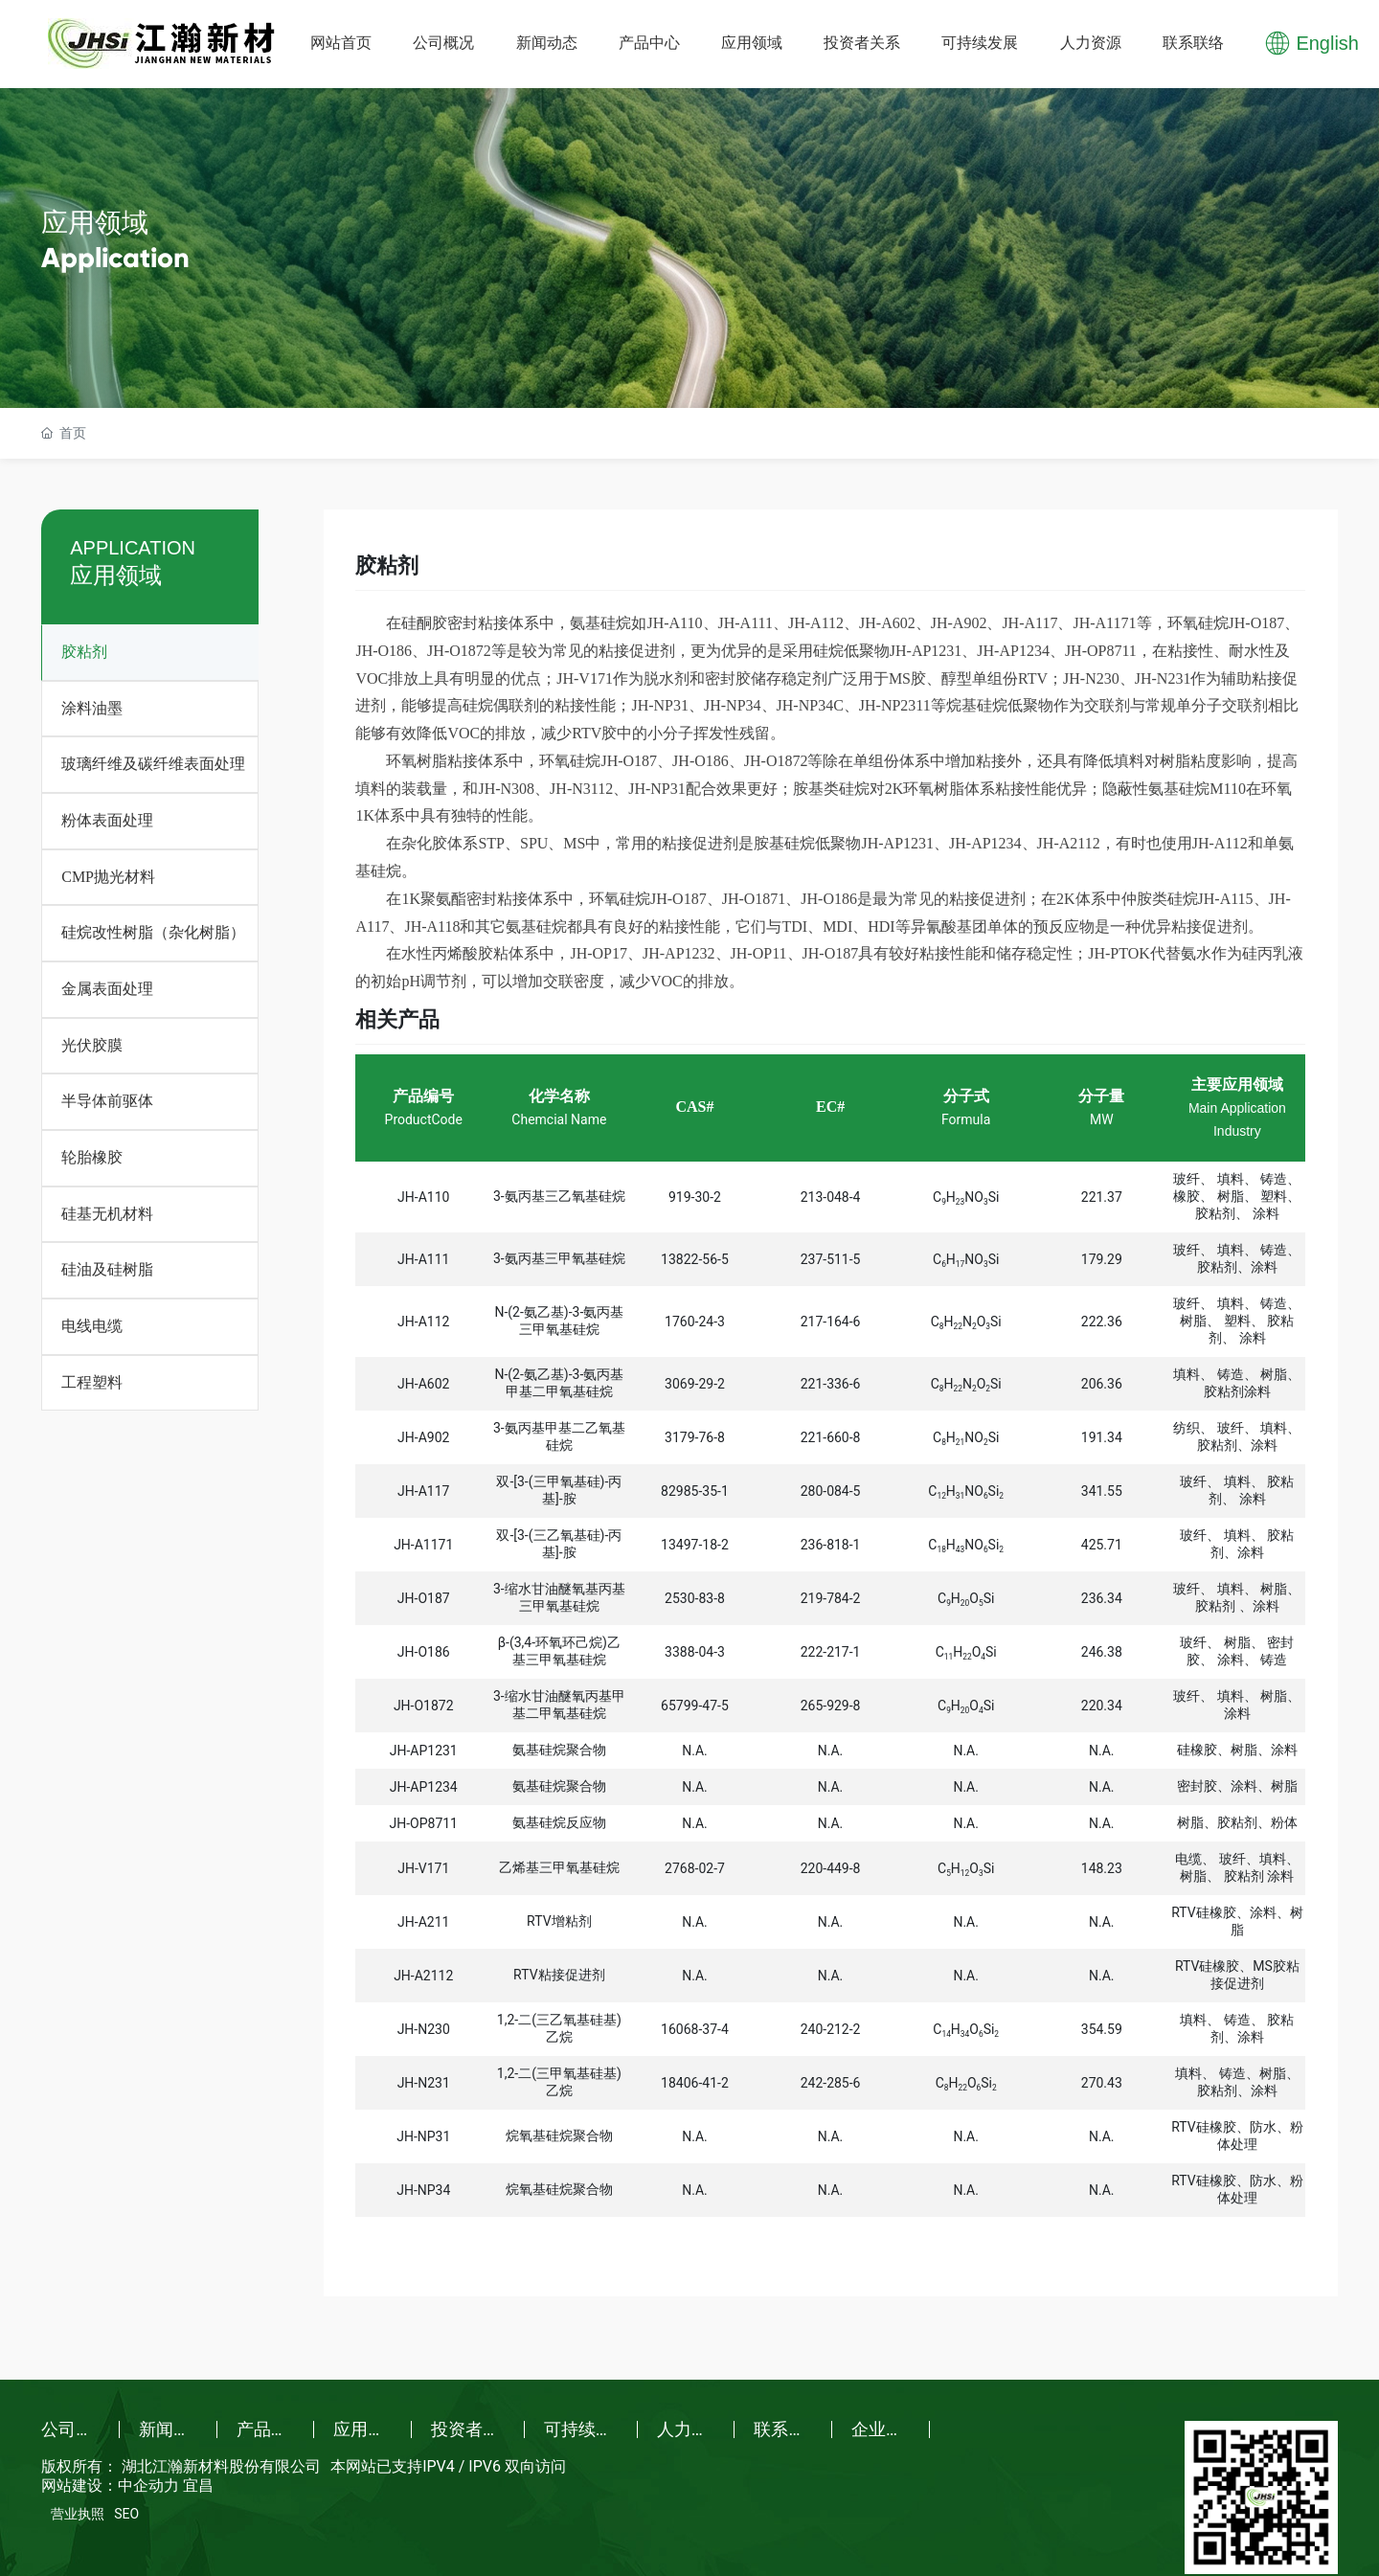 This screenshot has height=2576, width=1379. What do you see at coordinates (84, 652) in the screenshot?
I see `胶粘剂` at bounding box center [84, 652].